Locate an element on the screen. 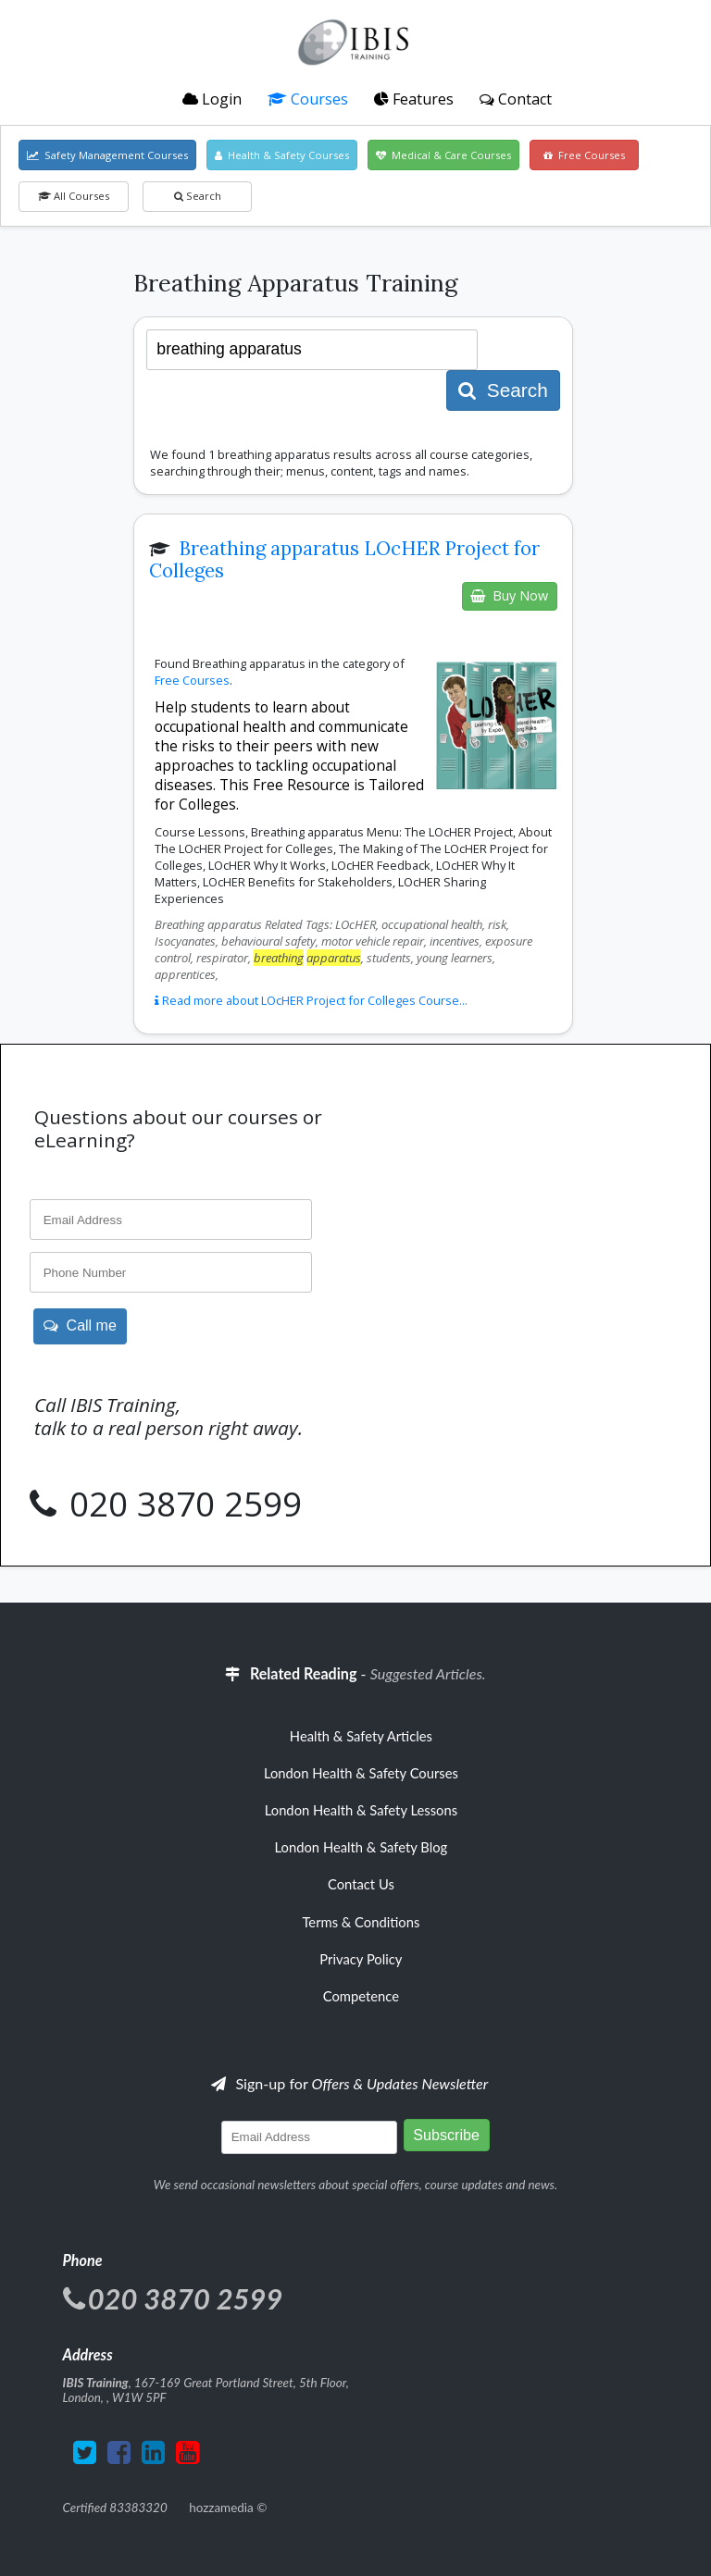 The image size is (711, 2576). Sign-up for is located at coordinates (349, 2083).